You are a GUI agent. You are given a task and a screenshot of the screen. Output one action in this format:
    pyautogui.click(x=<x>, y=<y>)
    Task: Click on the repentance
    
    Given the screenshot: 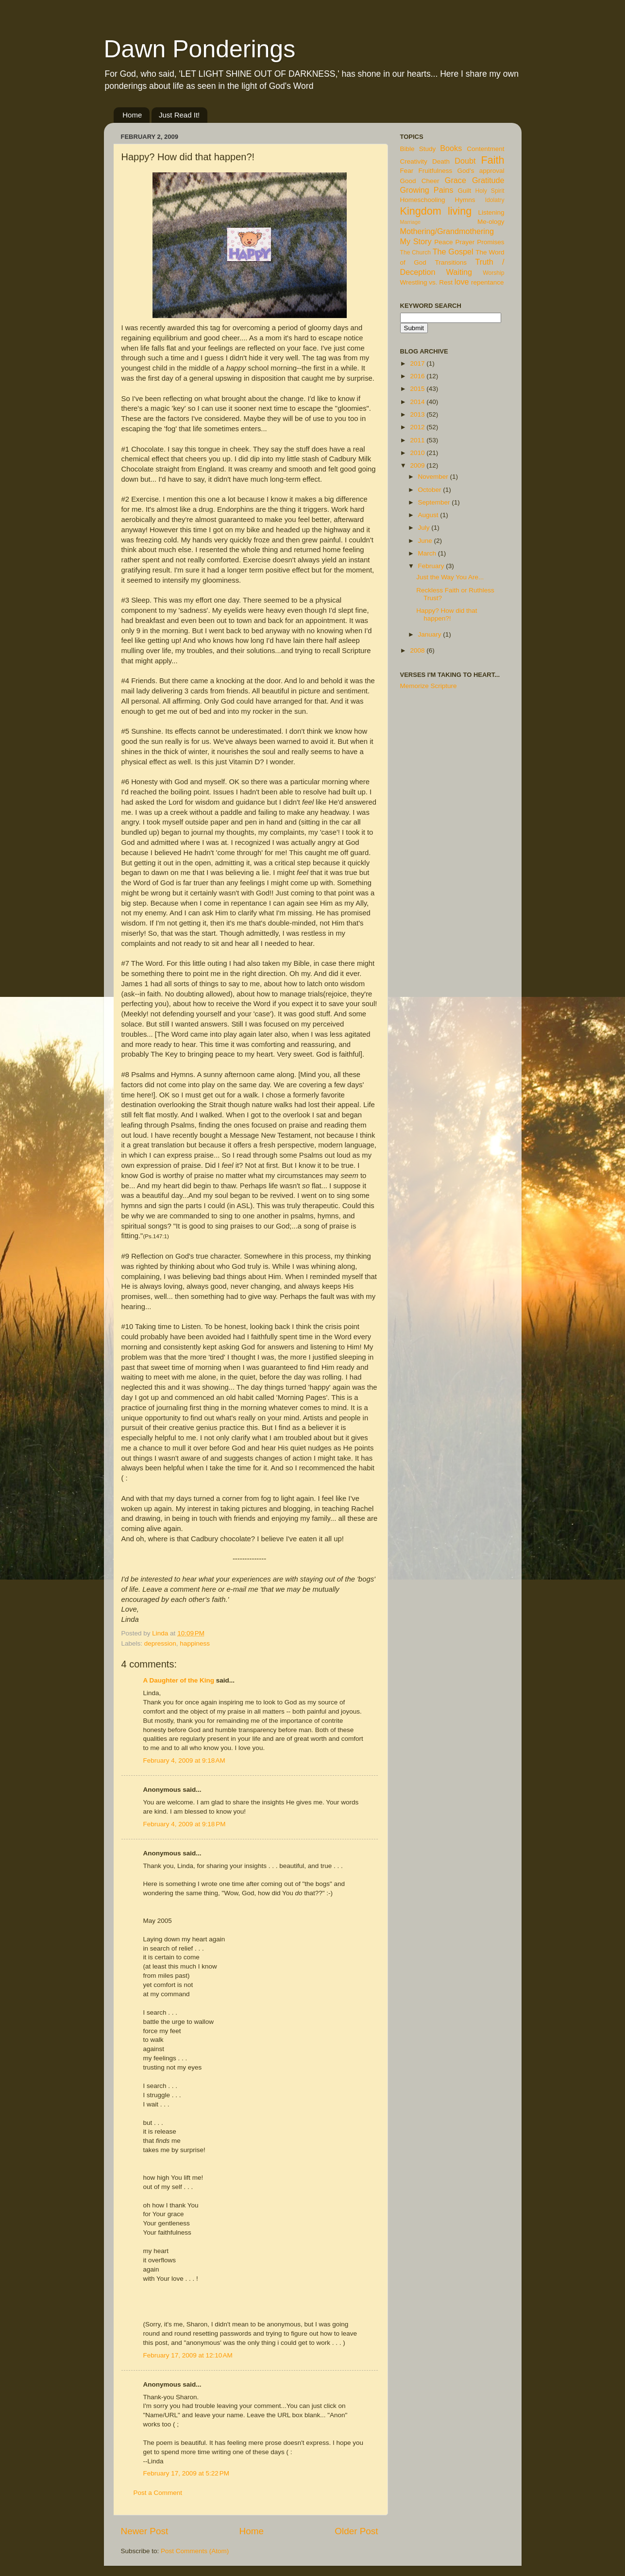 What is the action you would take?
    pyautogui.click(x=487, y=282)
    